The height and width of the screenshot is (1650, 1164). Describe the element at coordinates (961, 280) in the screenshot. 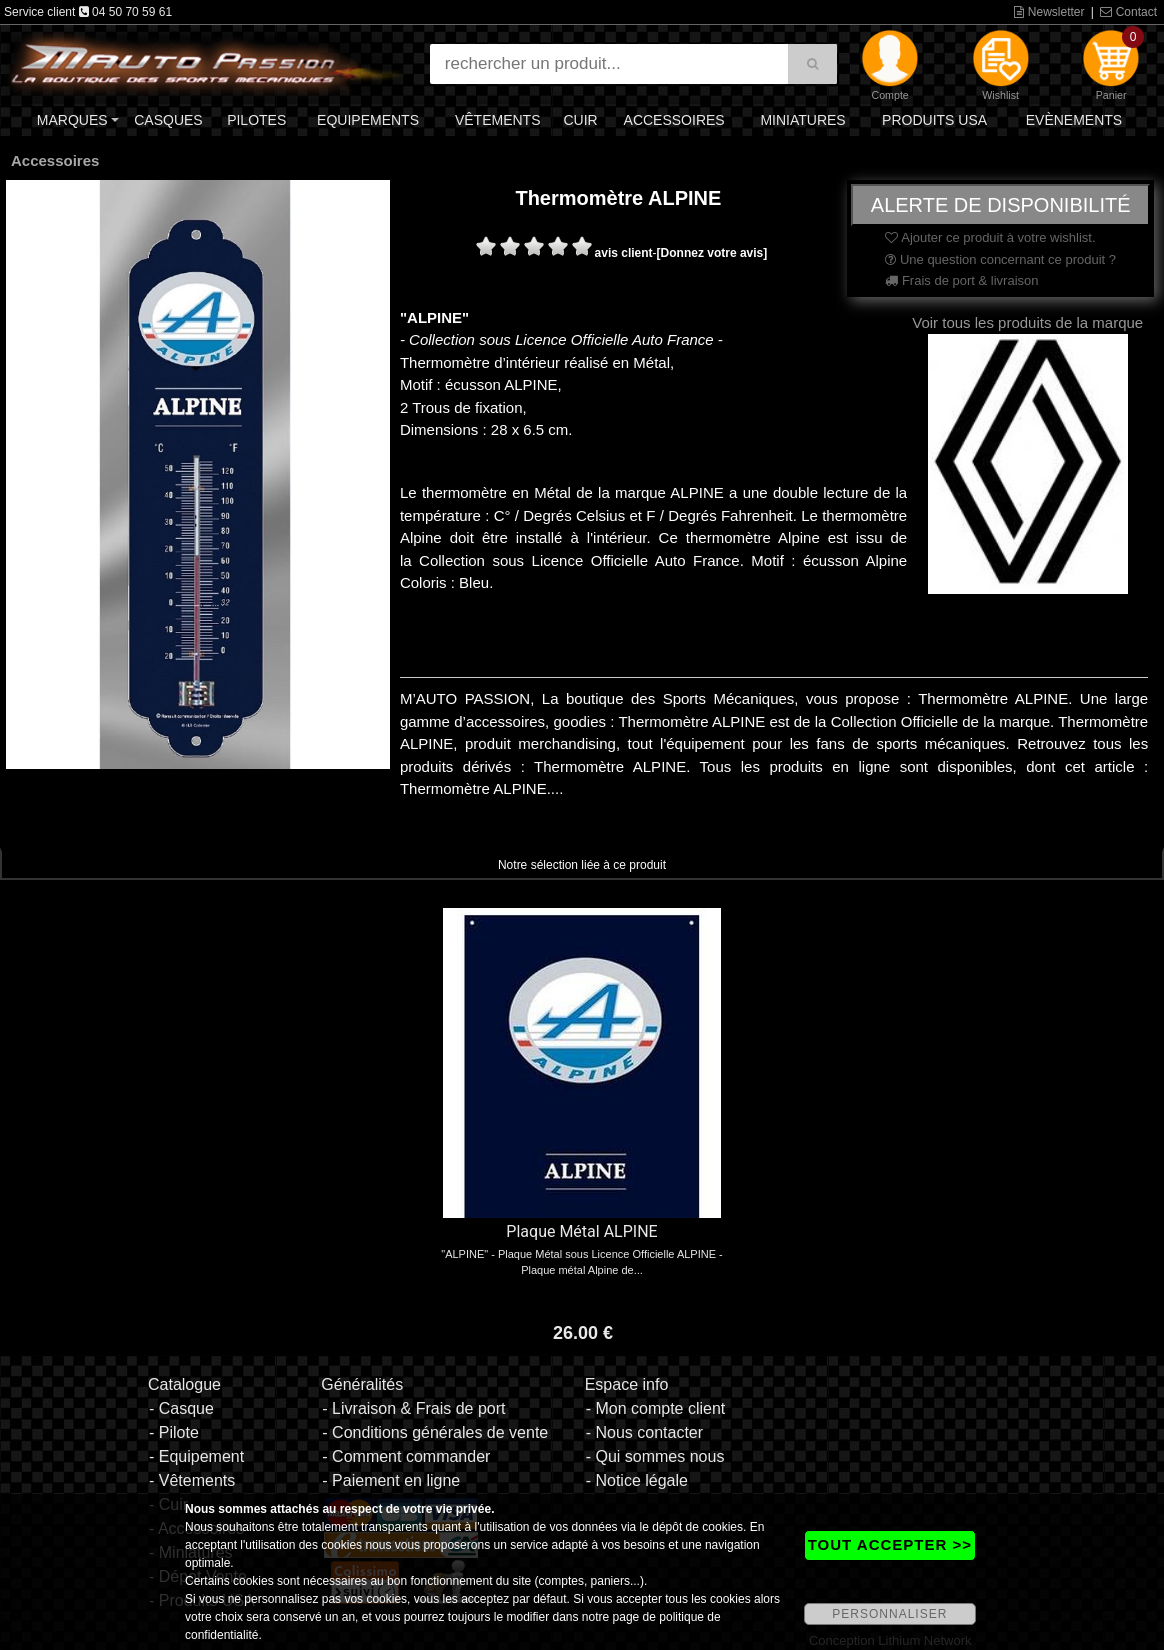

I see `Frais de port & livraison` at that location.